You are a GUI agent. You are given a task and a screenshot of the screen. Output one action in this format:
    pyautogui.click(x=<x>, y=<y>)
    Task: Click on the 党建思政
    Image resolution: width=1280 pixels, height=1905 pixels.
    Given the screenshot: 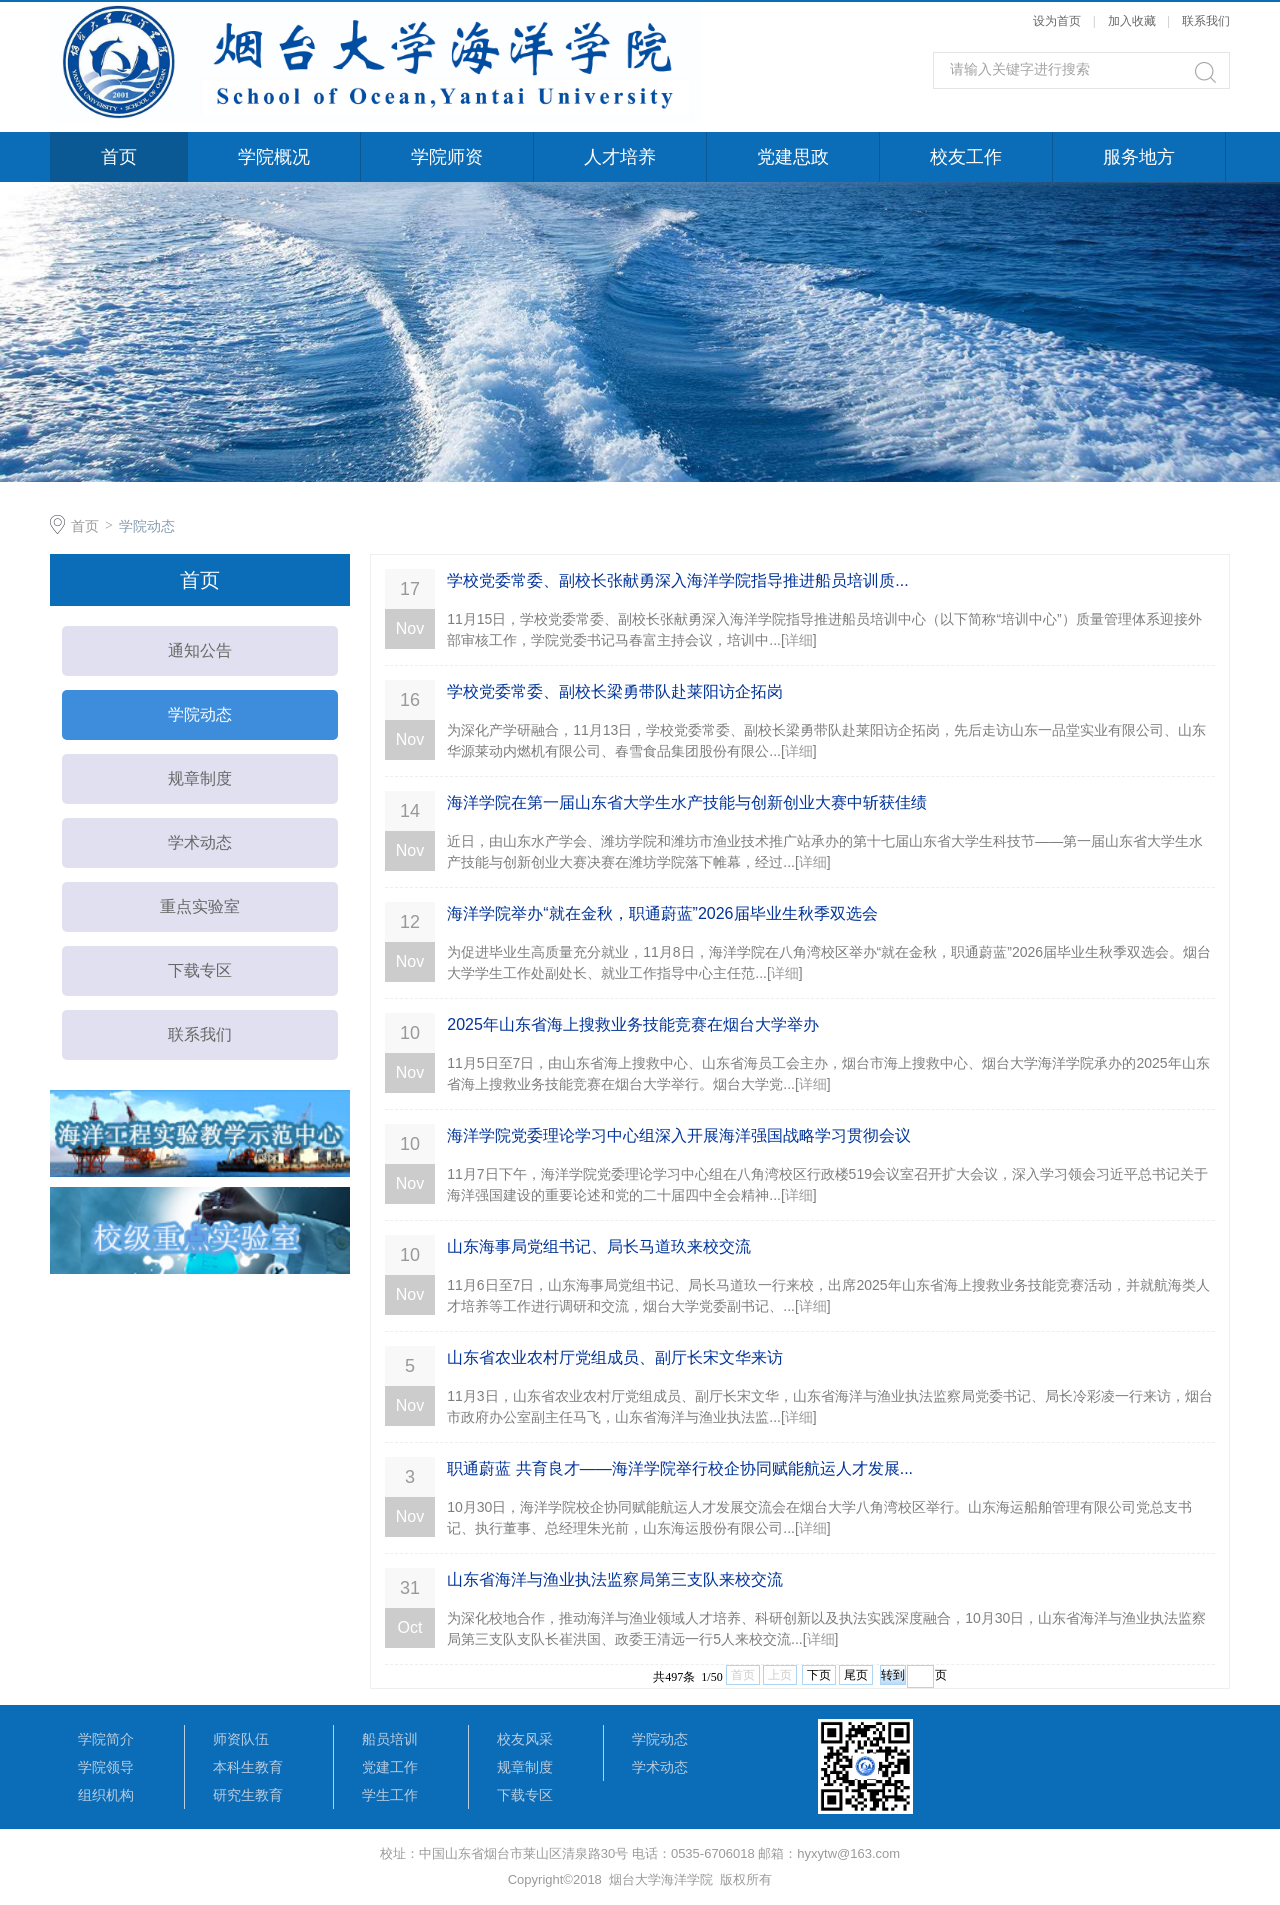 What is the action you would take?
    pyautogui.click(x=793, y=157)
    